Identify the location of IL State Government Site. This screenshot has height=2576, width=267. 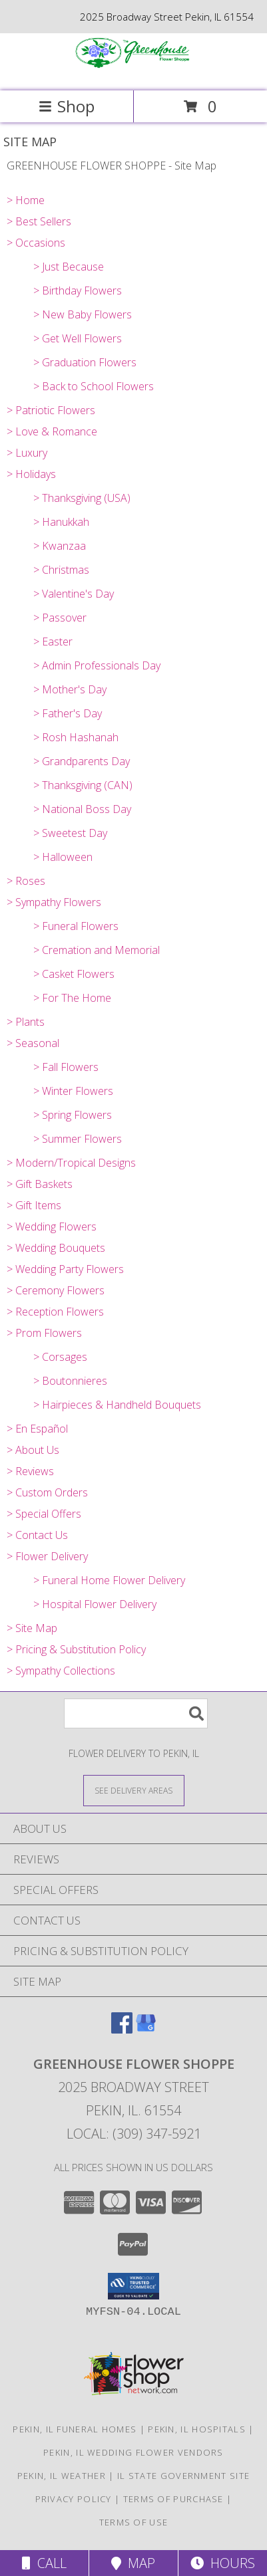
(183, 2476).